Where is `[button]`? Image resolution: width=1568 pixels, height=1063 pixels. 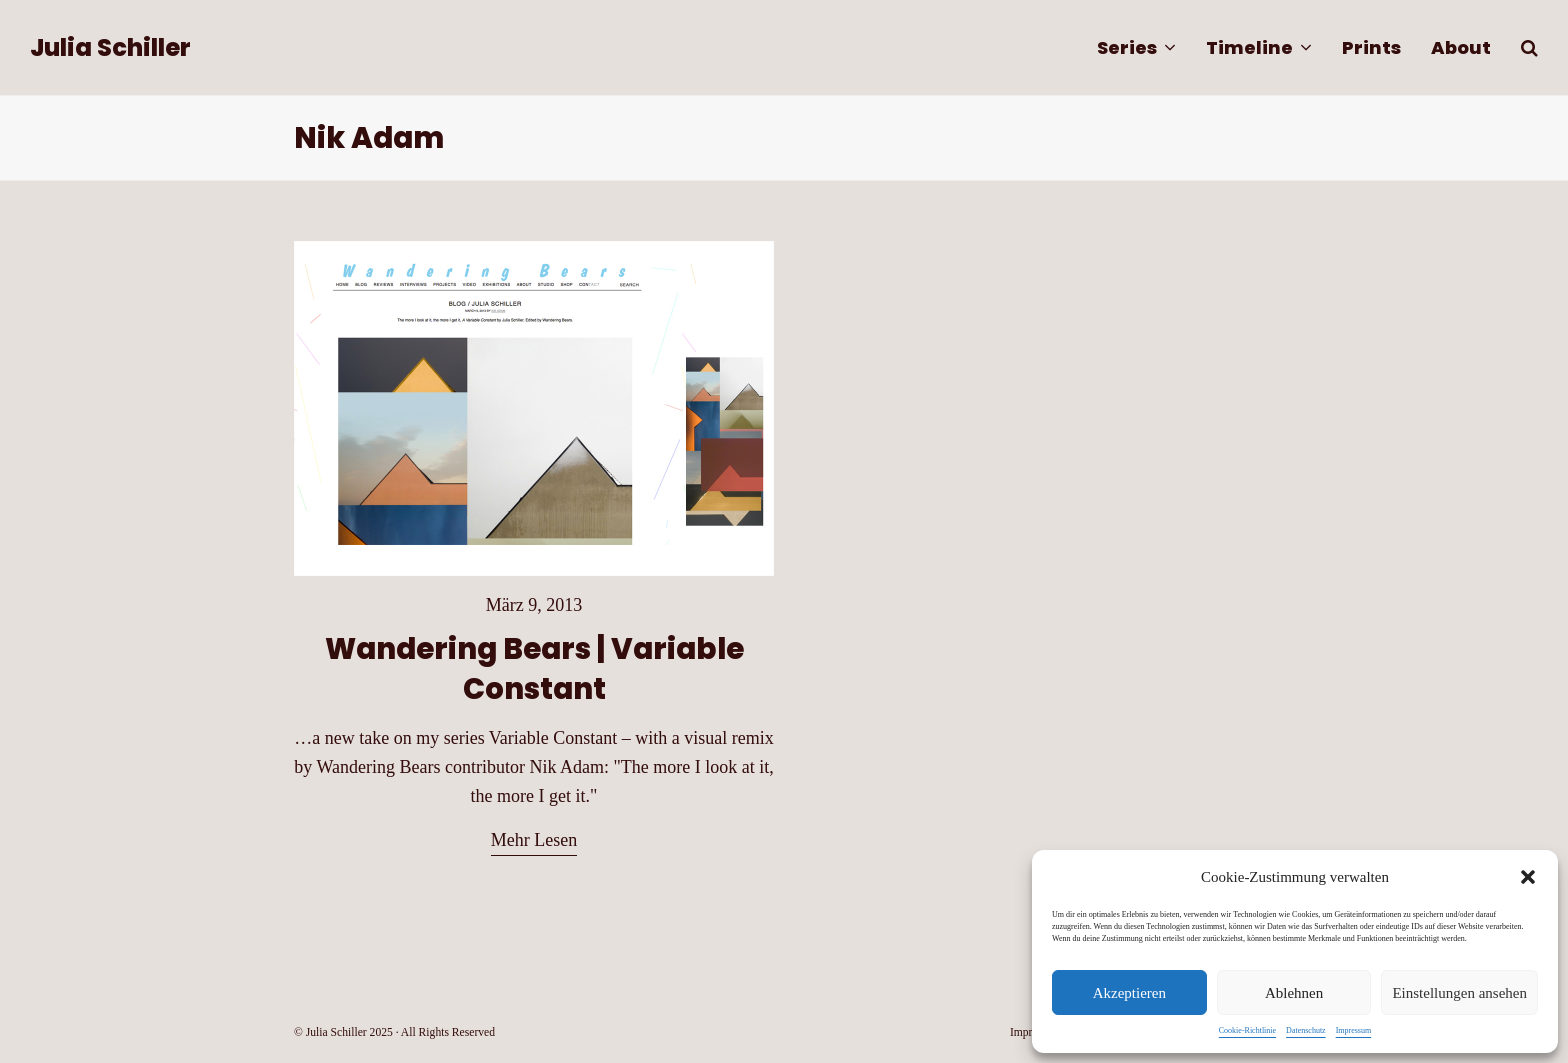 [button] is located at coordinates (1528, 877).